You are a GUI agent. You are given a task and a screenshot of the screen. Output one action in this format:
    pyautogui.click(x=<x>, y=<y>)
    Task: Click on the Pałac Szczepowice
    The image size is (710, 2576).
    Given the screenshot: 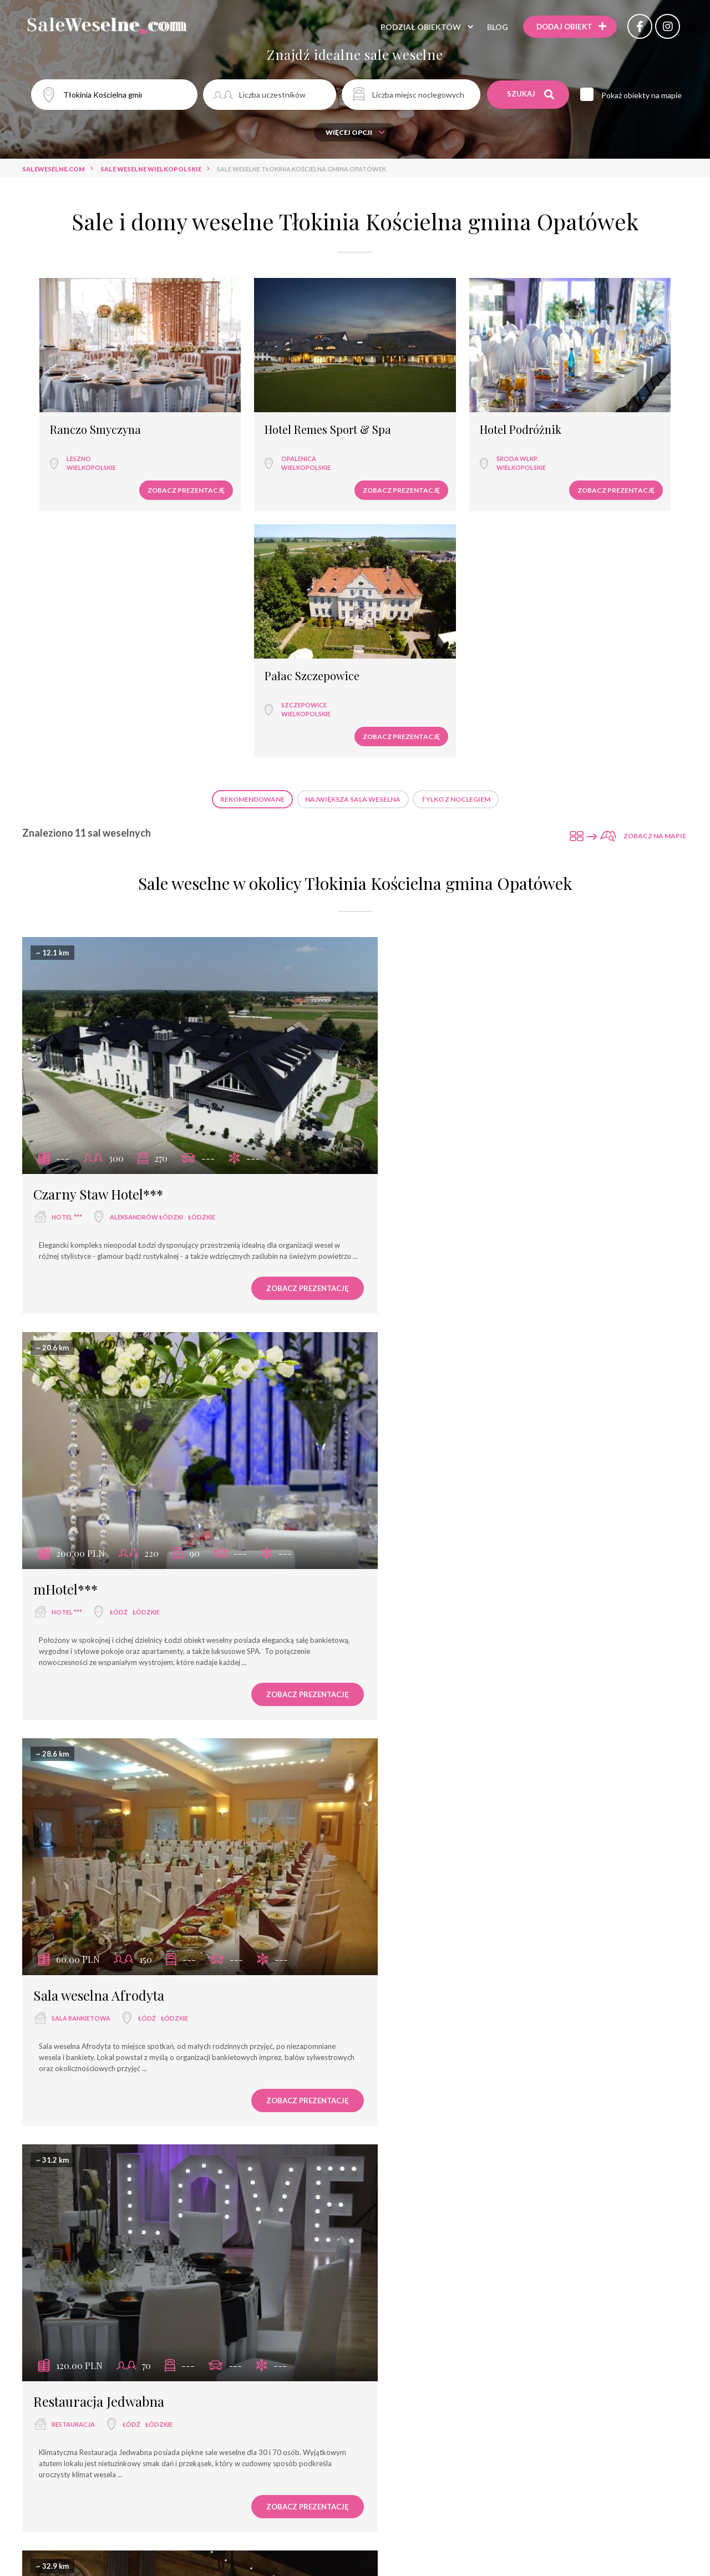 What is the action you would take?
    pyautogui.click(x=586, y=397)
    